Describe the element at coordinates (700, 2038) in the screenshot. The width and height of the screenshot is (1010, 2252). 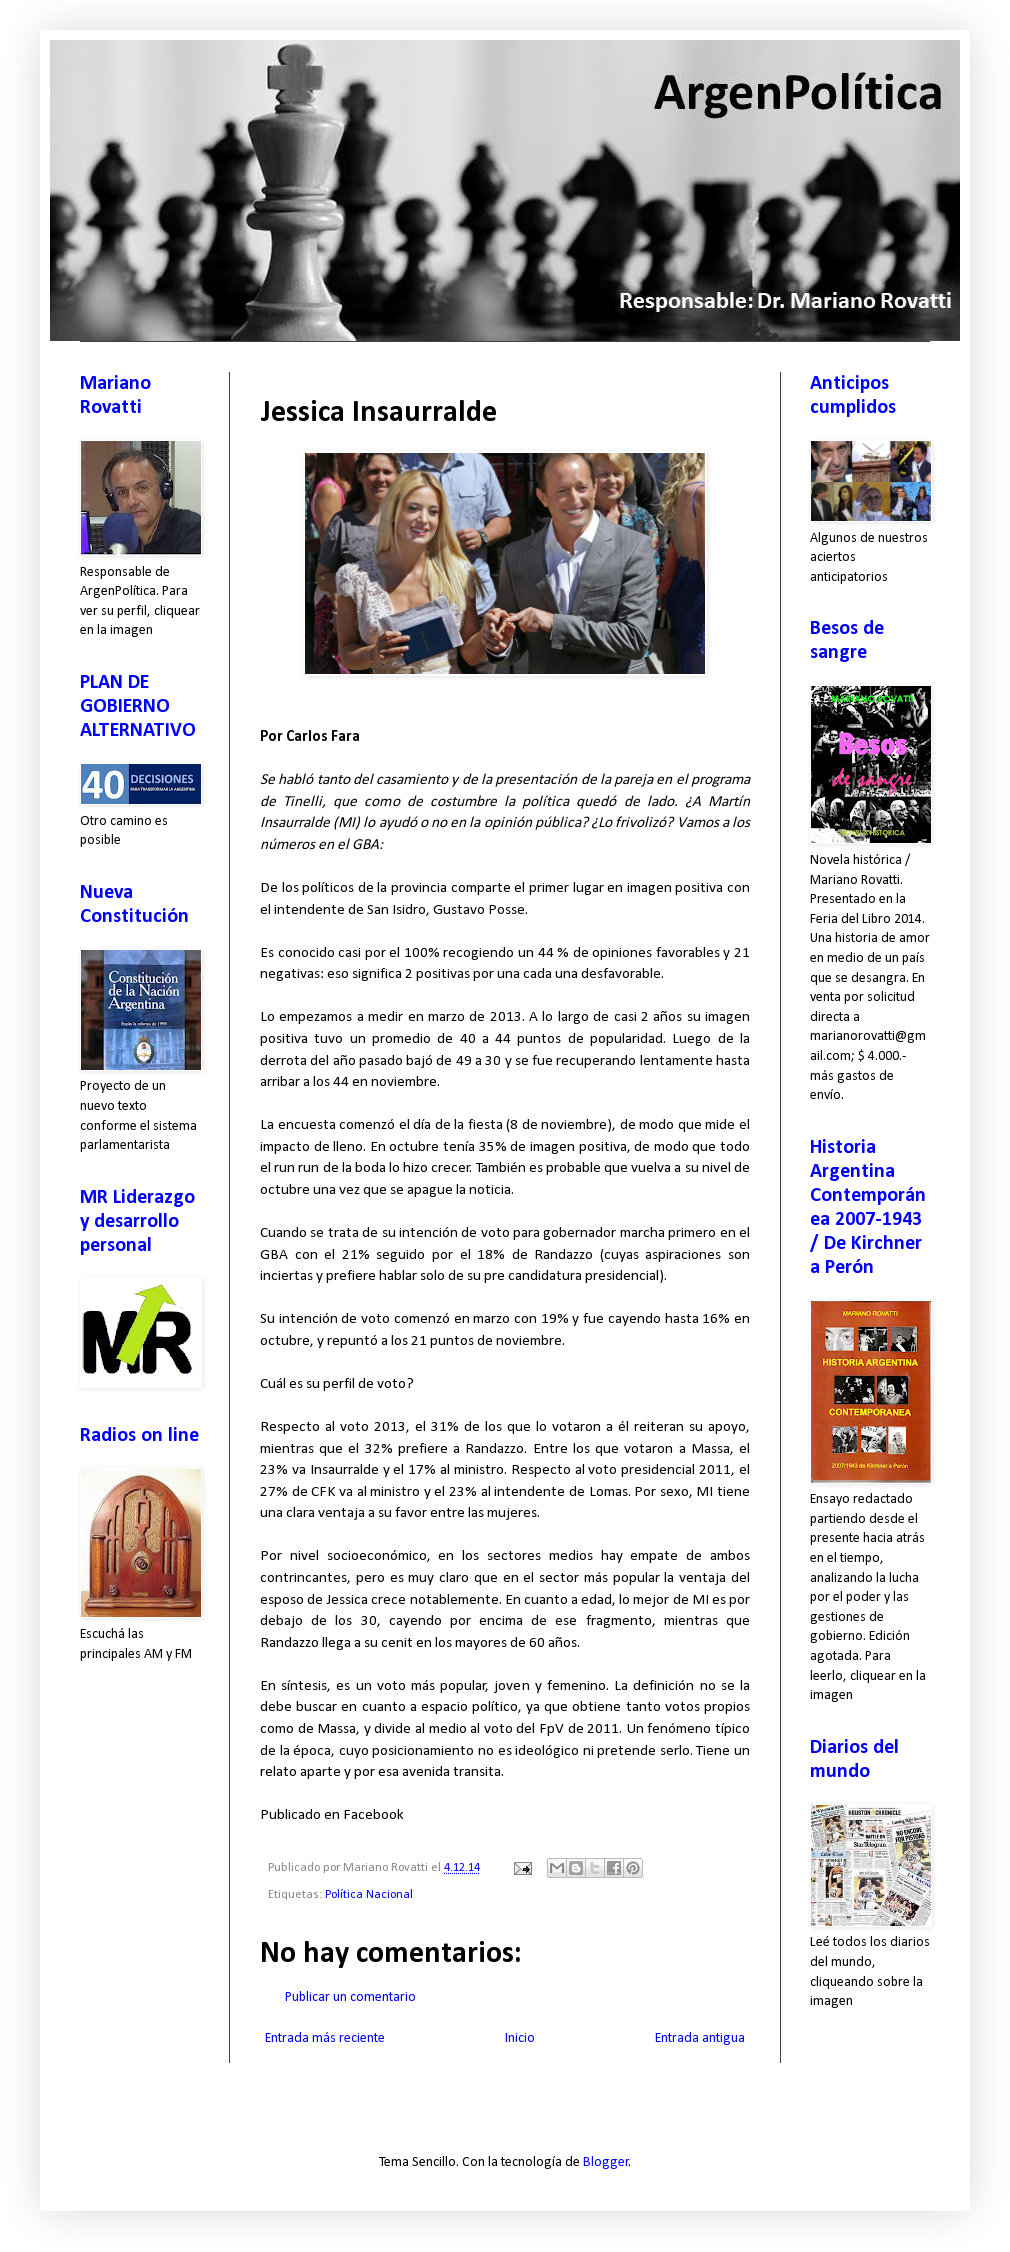
I see `Entrada antigua` at that location.